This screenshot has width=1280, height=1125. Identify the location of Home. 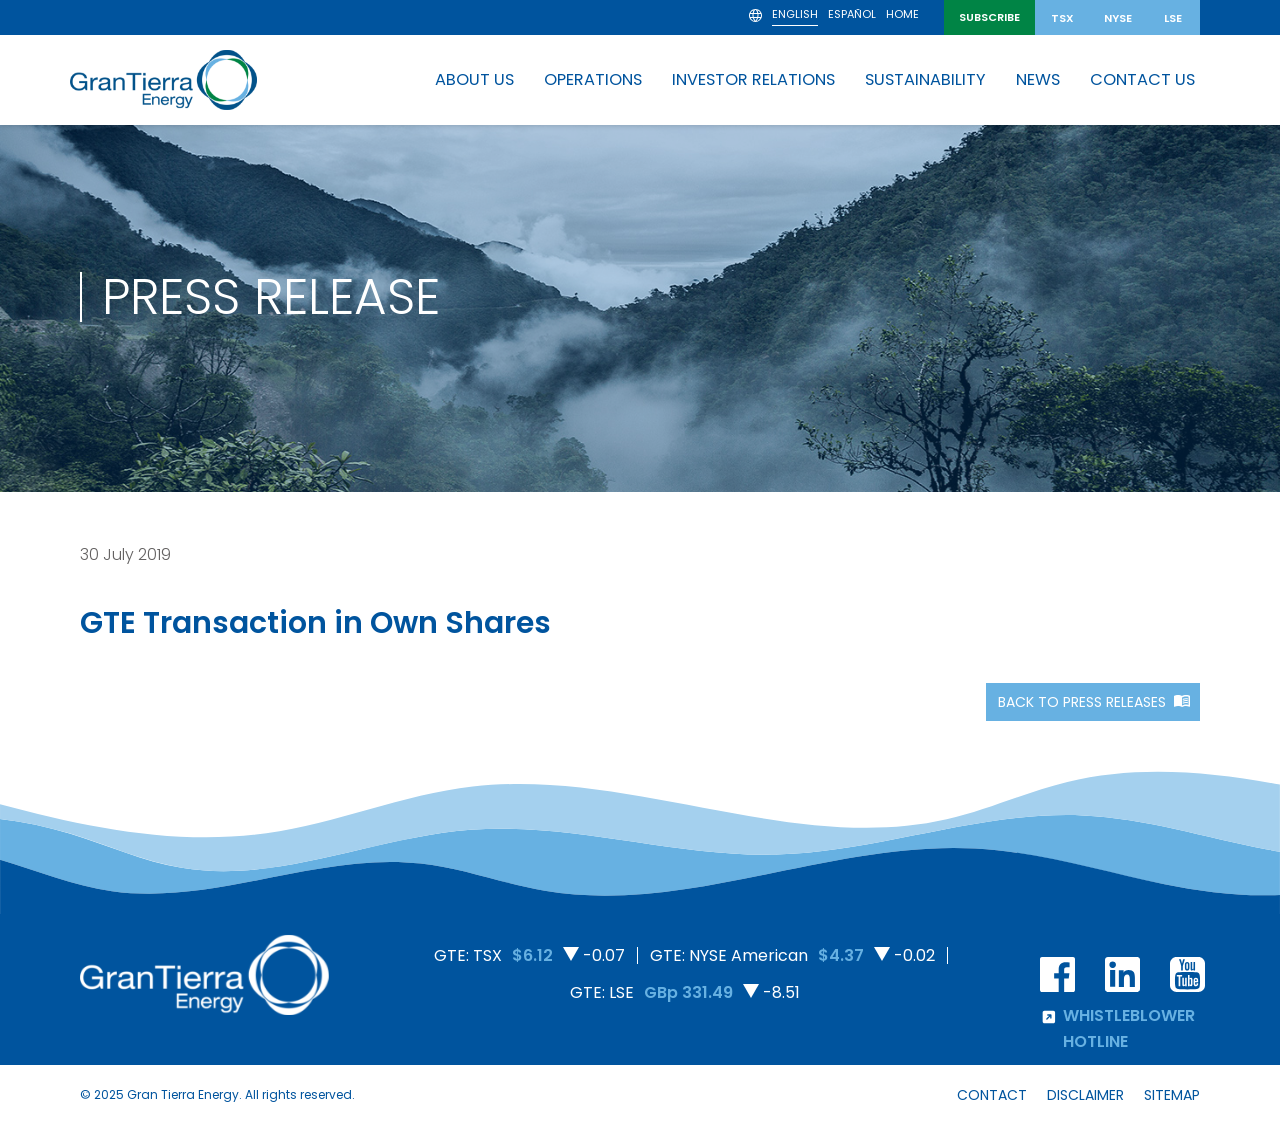
(902, 15).